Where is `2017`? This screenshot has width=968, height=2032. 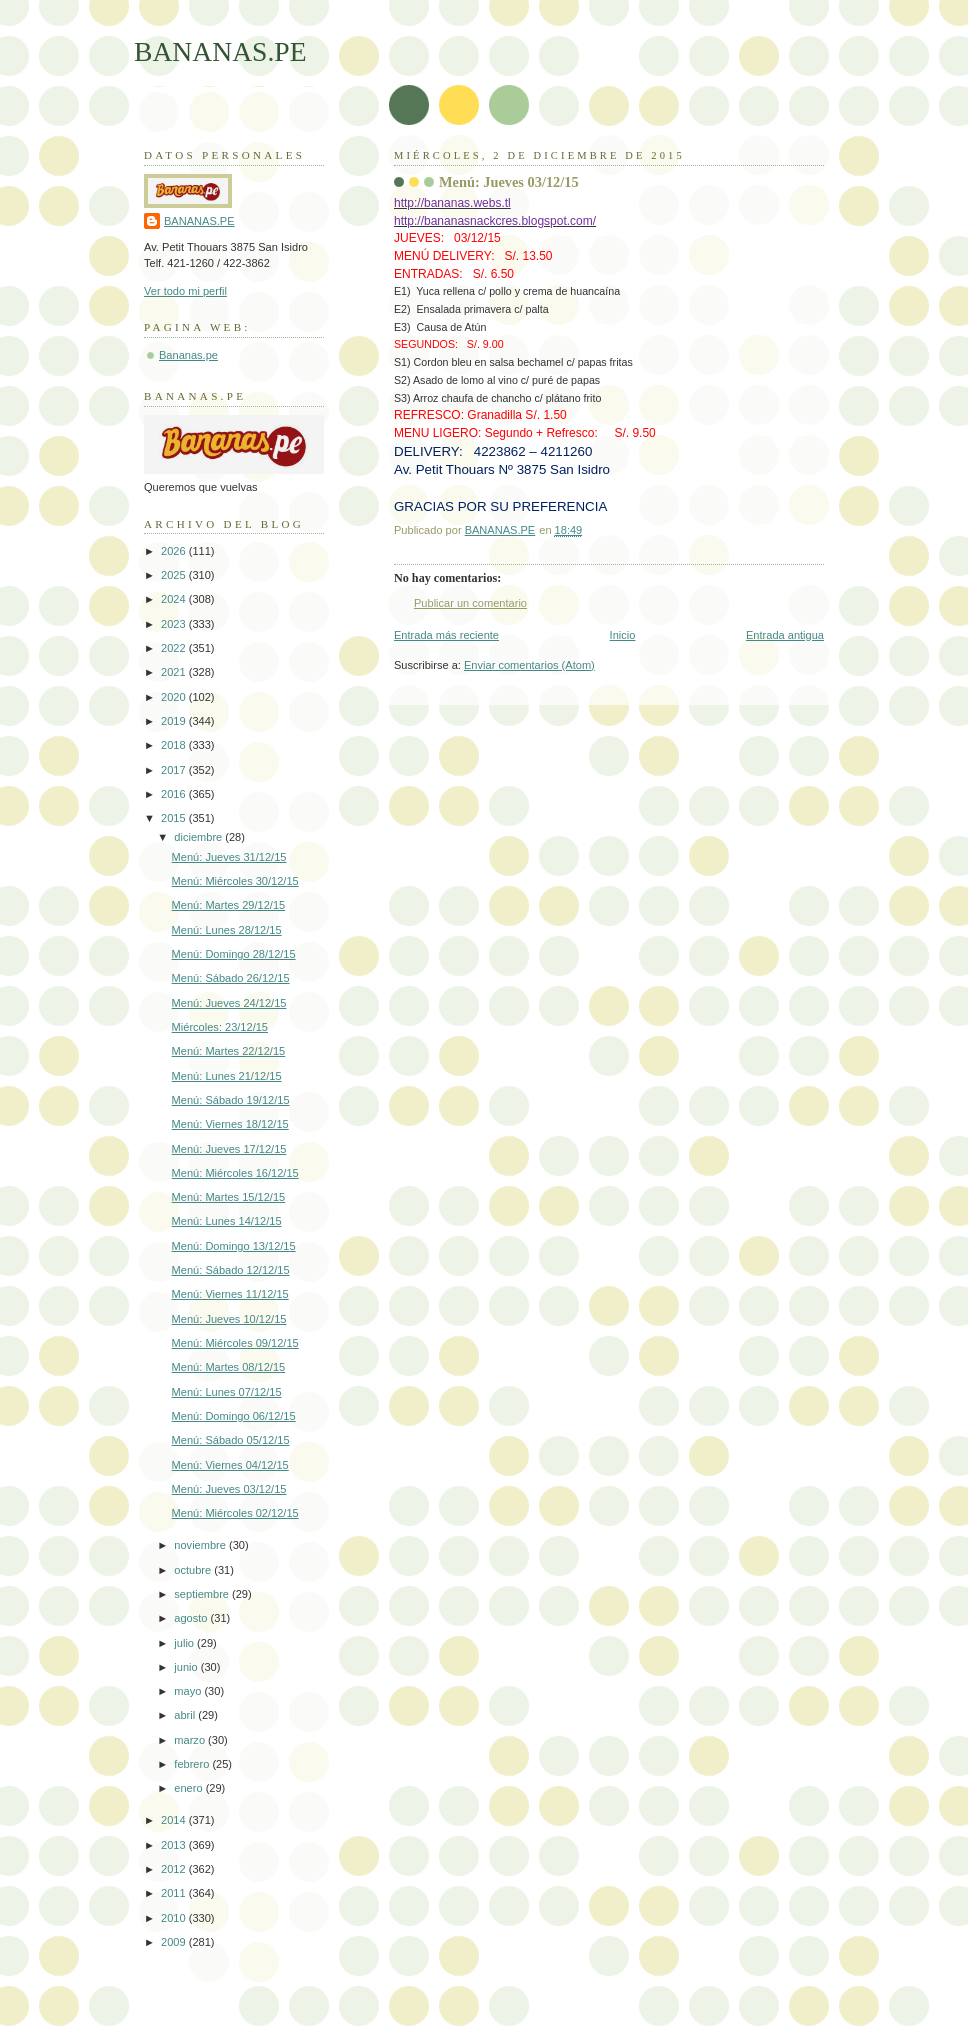 2017 is located at coordinates (175, 770).